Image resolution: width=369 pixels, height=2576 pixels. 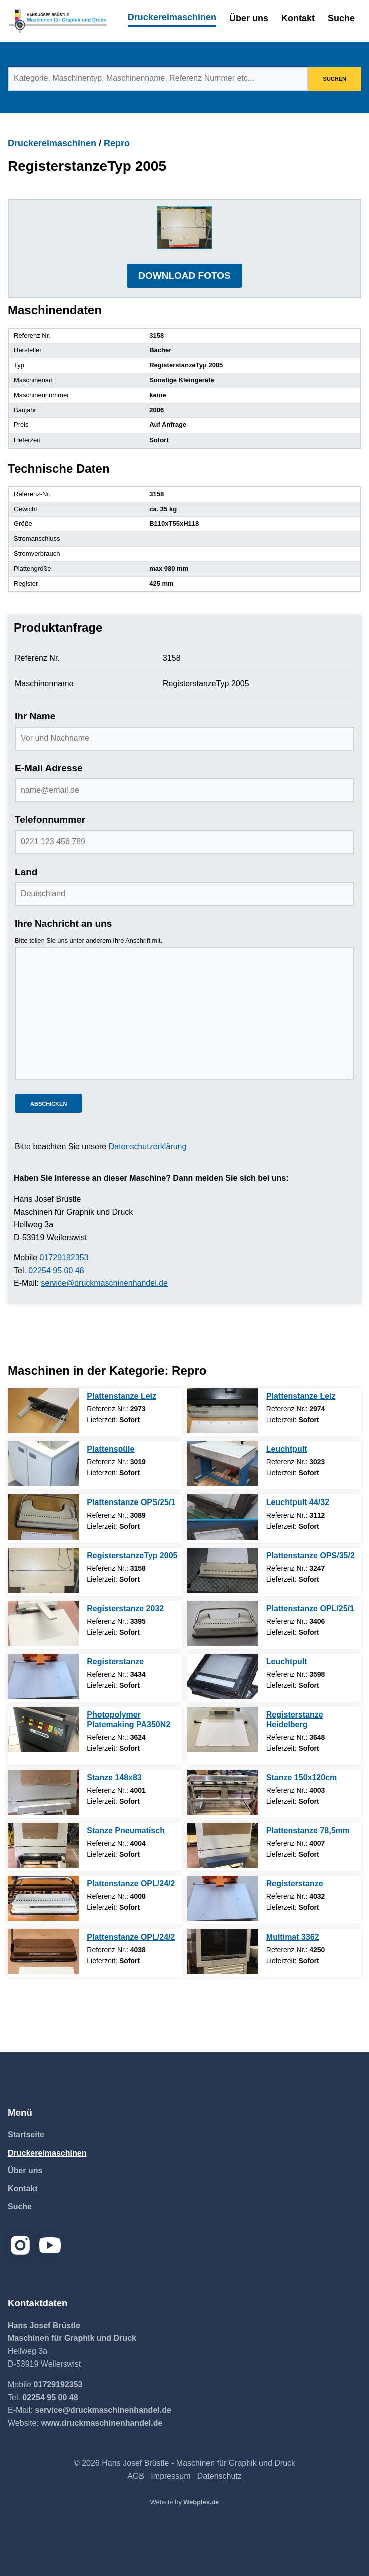 What do you see at coordinates (101, 2423) in the screenshot?
I see `www.druckmaschinenhandel.de` at bounding box center [101, 2423].